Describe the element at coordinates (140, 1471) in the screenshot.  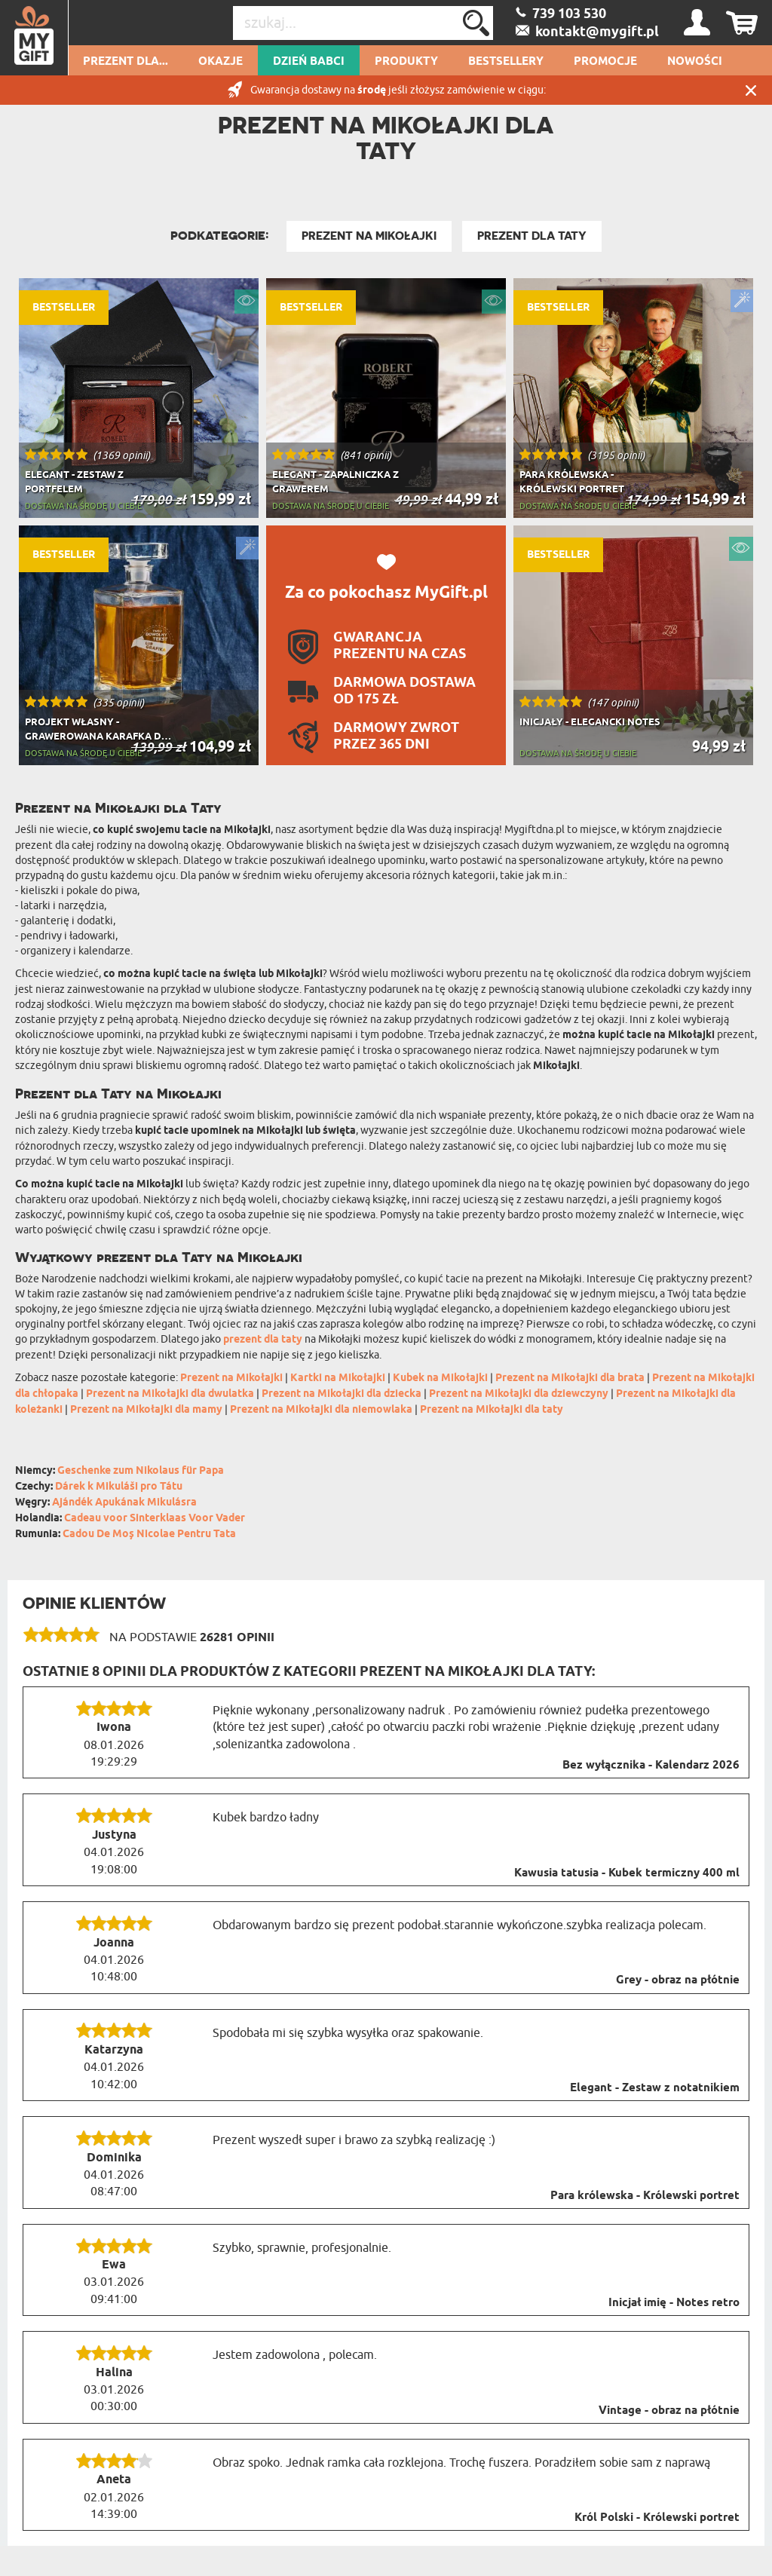
I see `Geschenke zum Nikolaus für Papa` at that location.